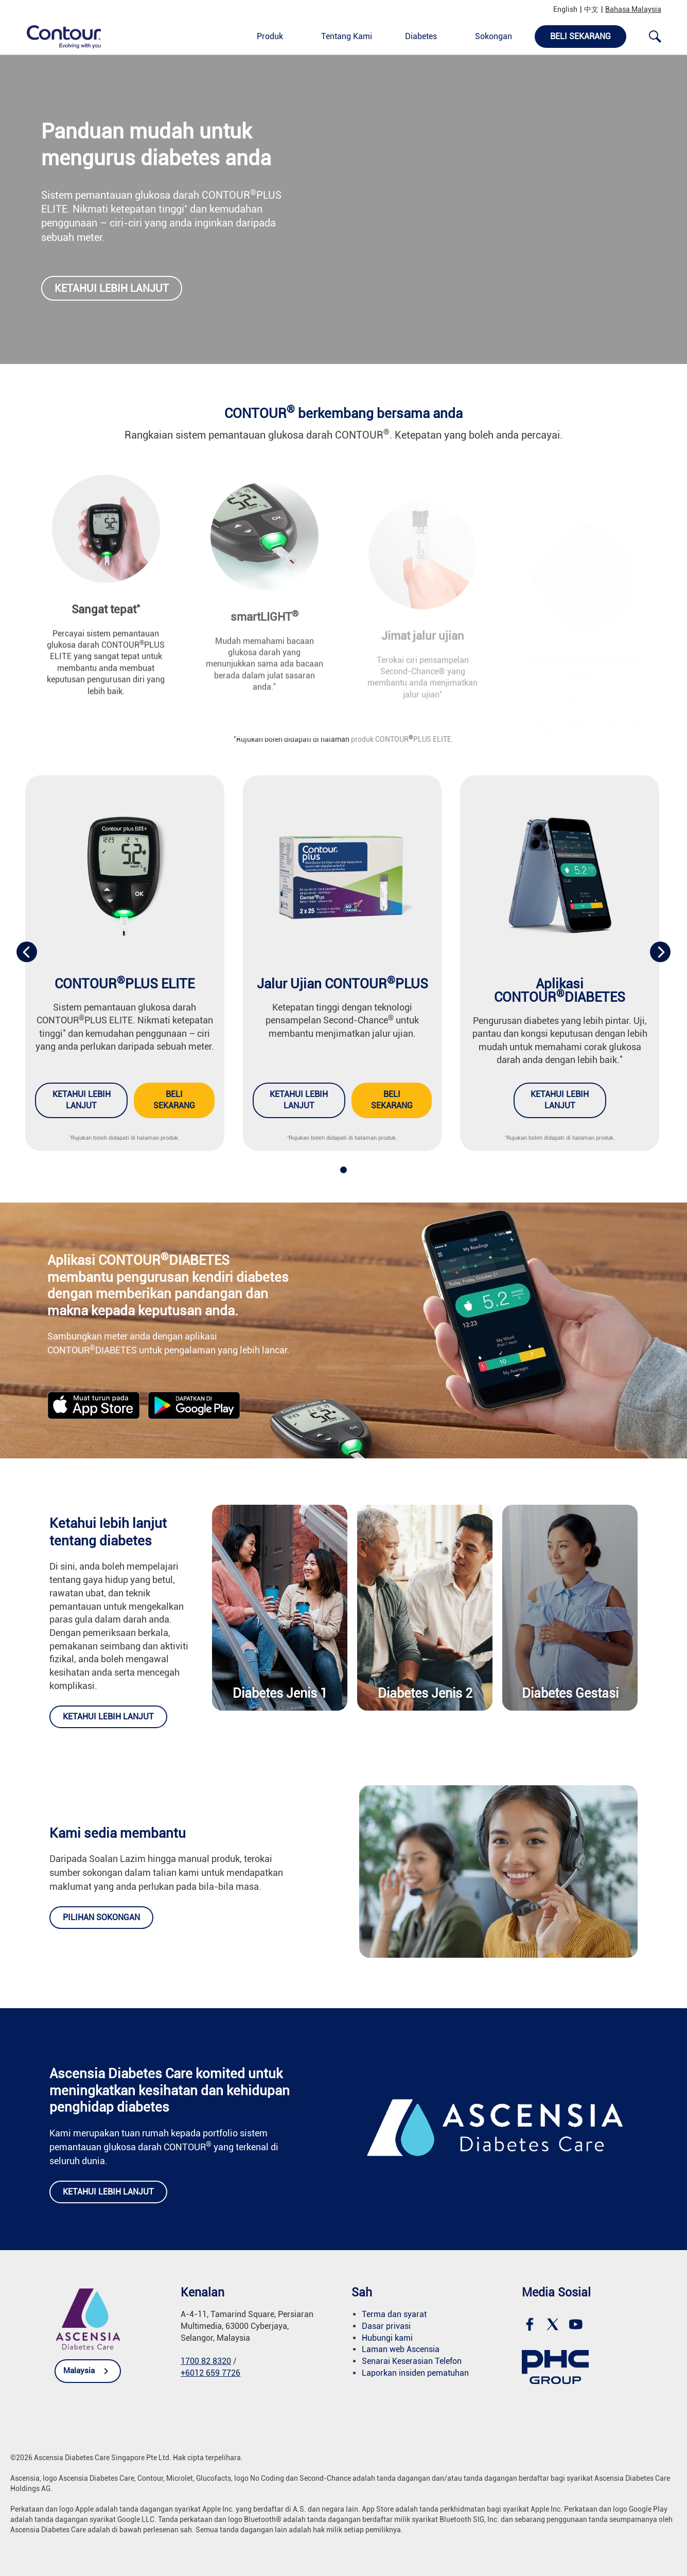 The height and width of the screenshot is (2576, 687). Describe the element at coordinates (58, 36) in the screenshot. I see `[link]` at that location.